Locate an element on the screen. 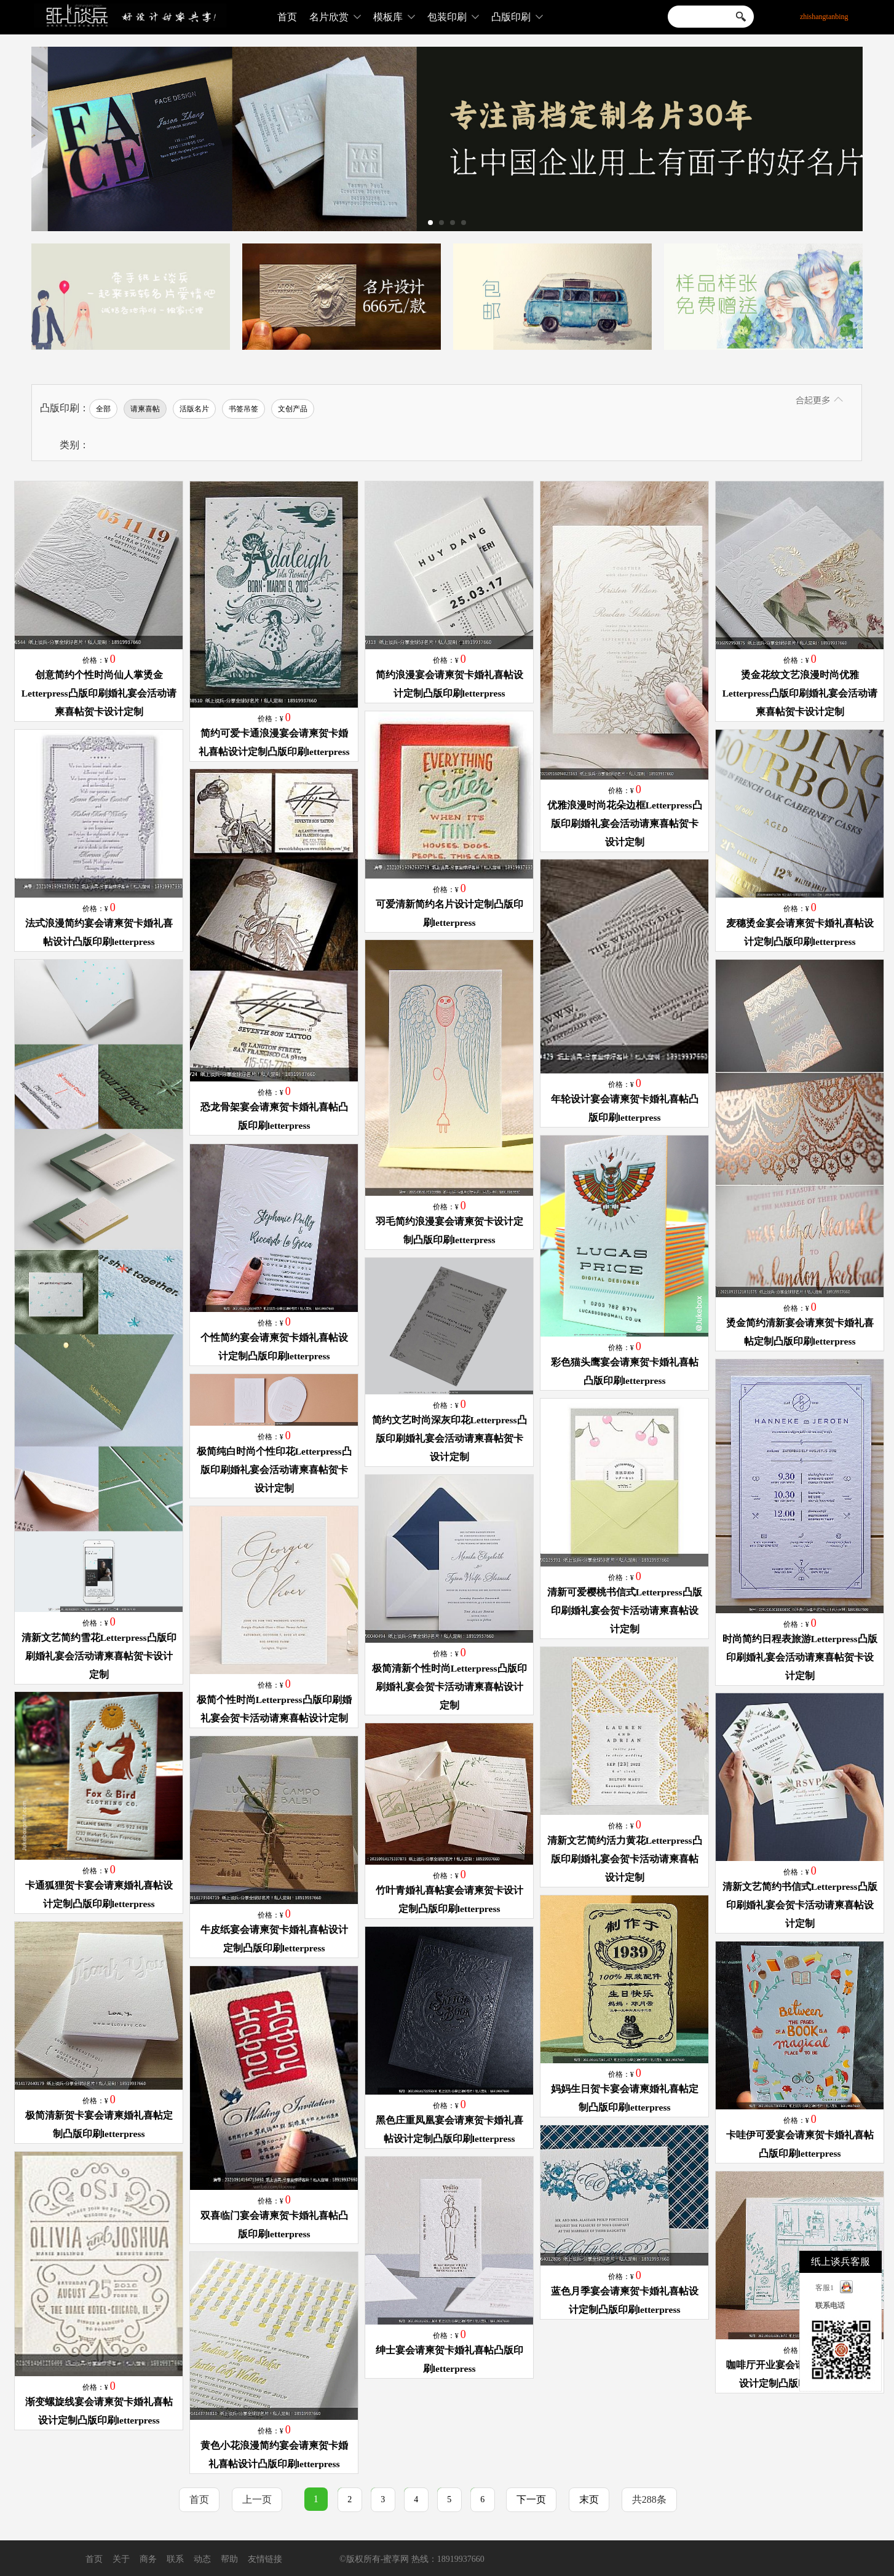  文创产品 is located at coordinates (292, 409).